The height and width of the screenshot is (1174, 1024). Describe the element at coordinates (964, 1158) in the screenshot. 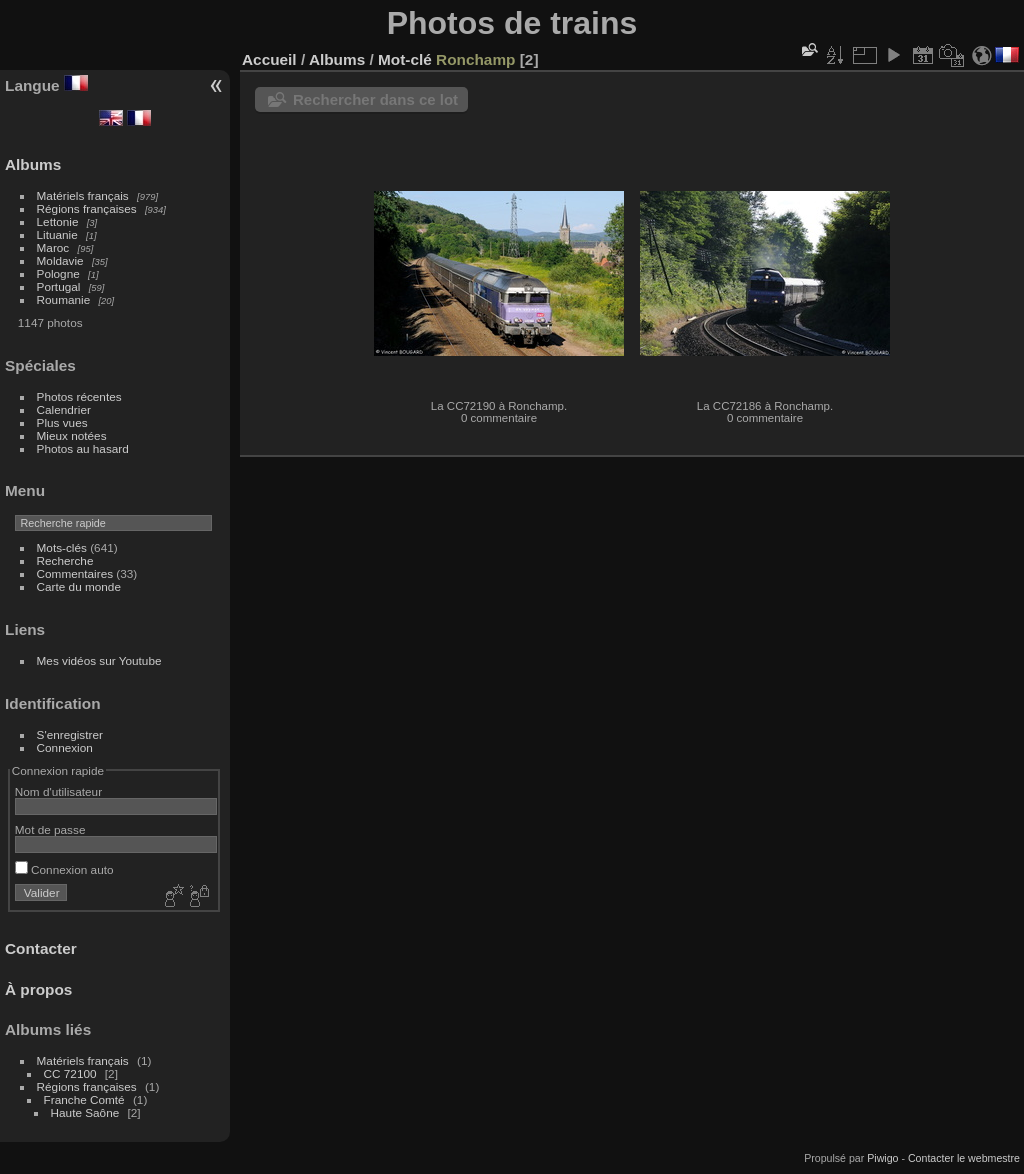

I see `Contacter le webmestre` at that location.